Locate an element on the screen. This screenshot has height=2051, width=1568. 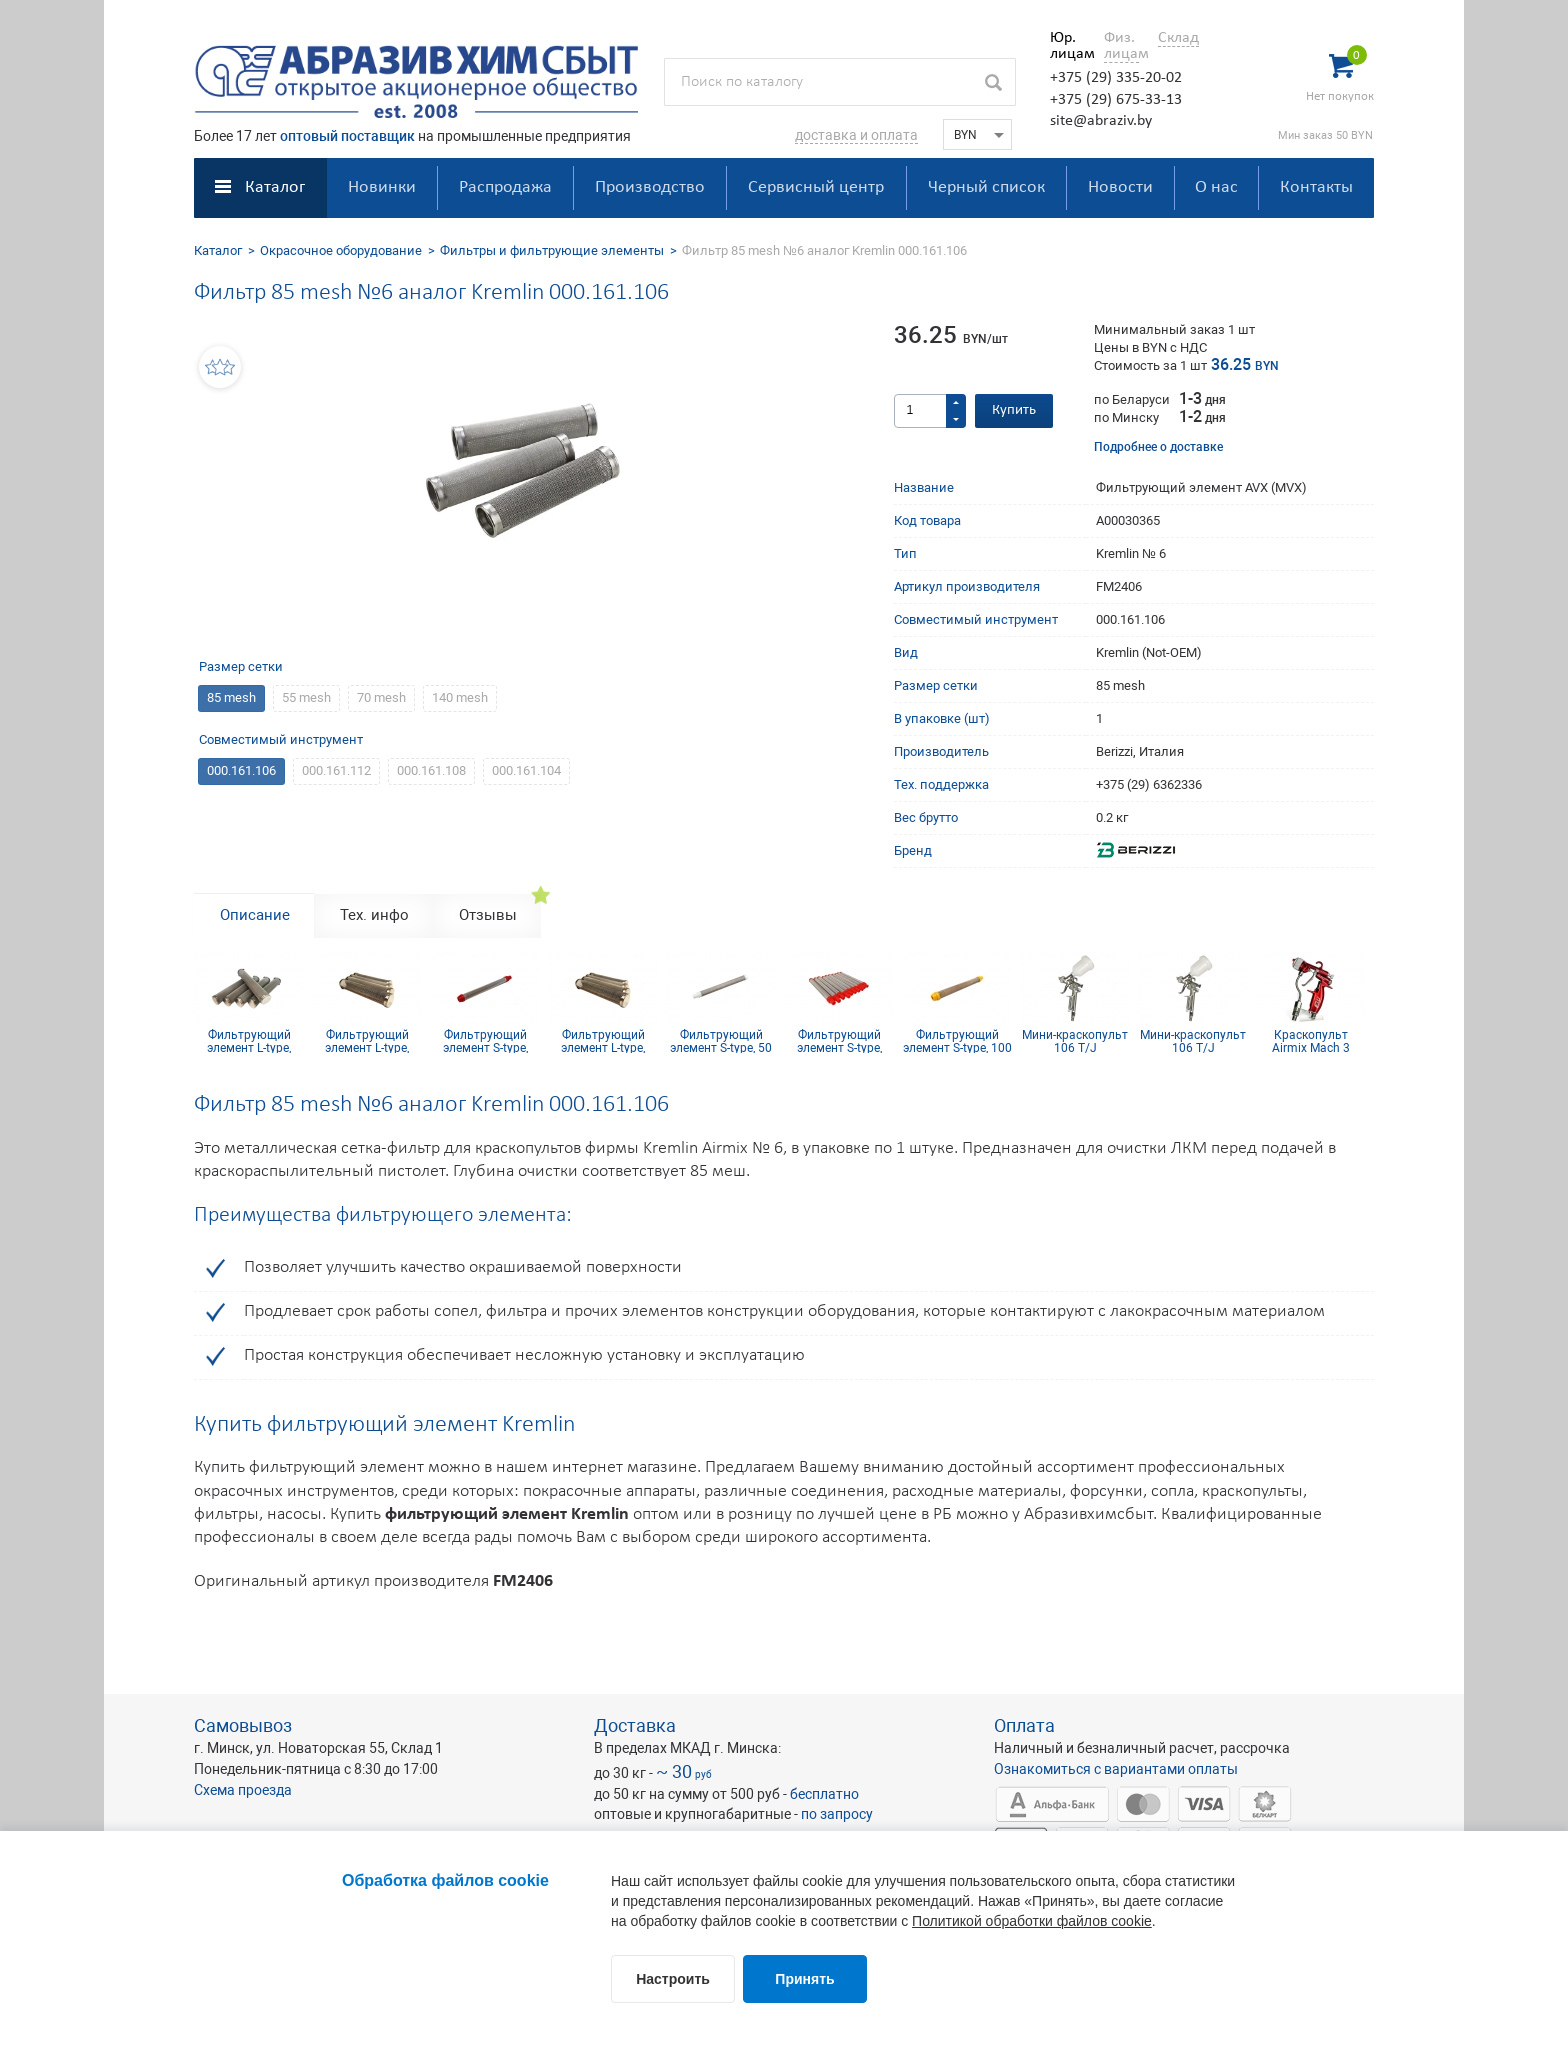
Фильтрующий элемент S-type, 50 mesh белый is located at coordinates (721, 1041).